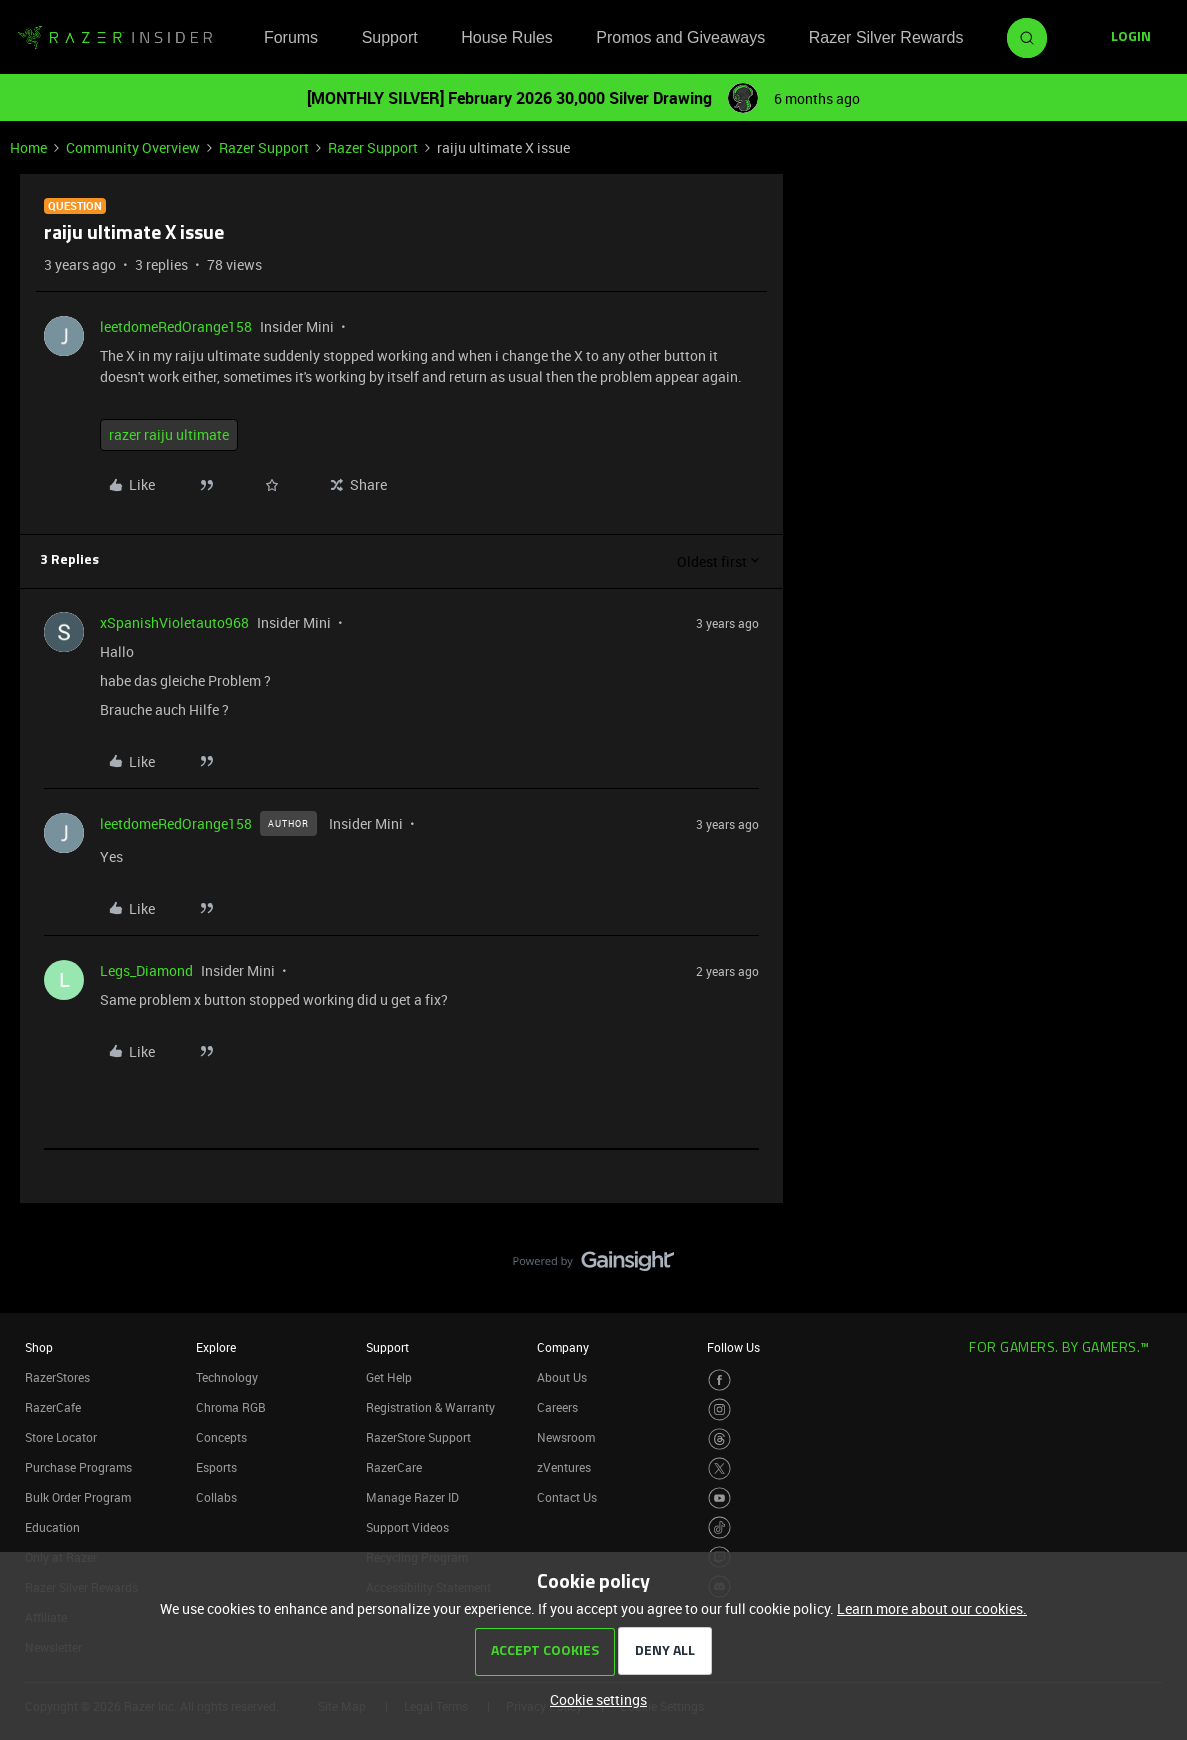 The image size is (1187, 1740). What do you see at coordinates (563, 1347) in the screenshot?
I see `Company` at bounding box center [563, 1347].